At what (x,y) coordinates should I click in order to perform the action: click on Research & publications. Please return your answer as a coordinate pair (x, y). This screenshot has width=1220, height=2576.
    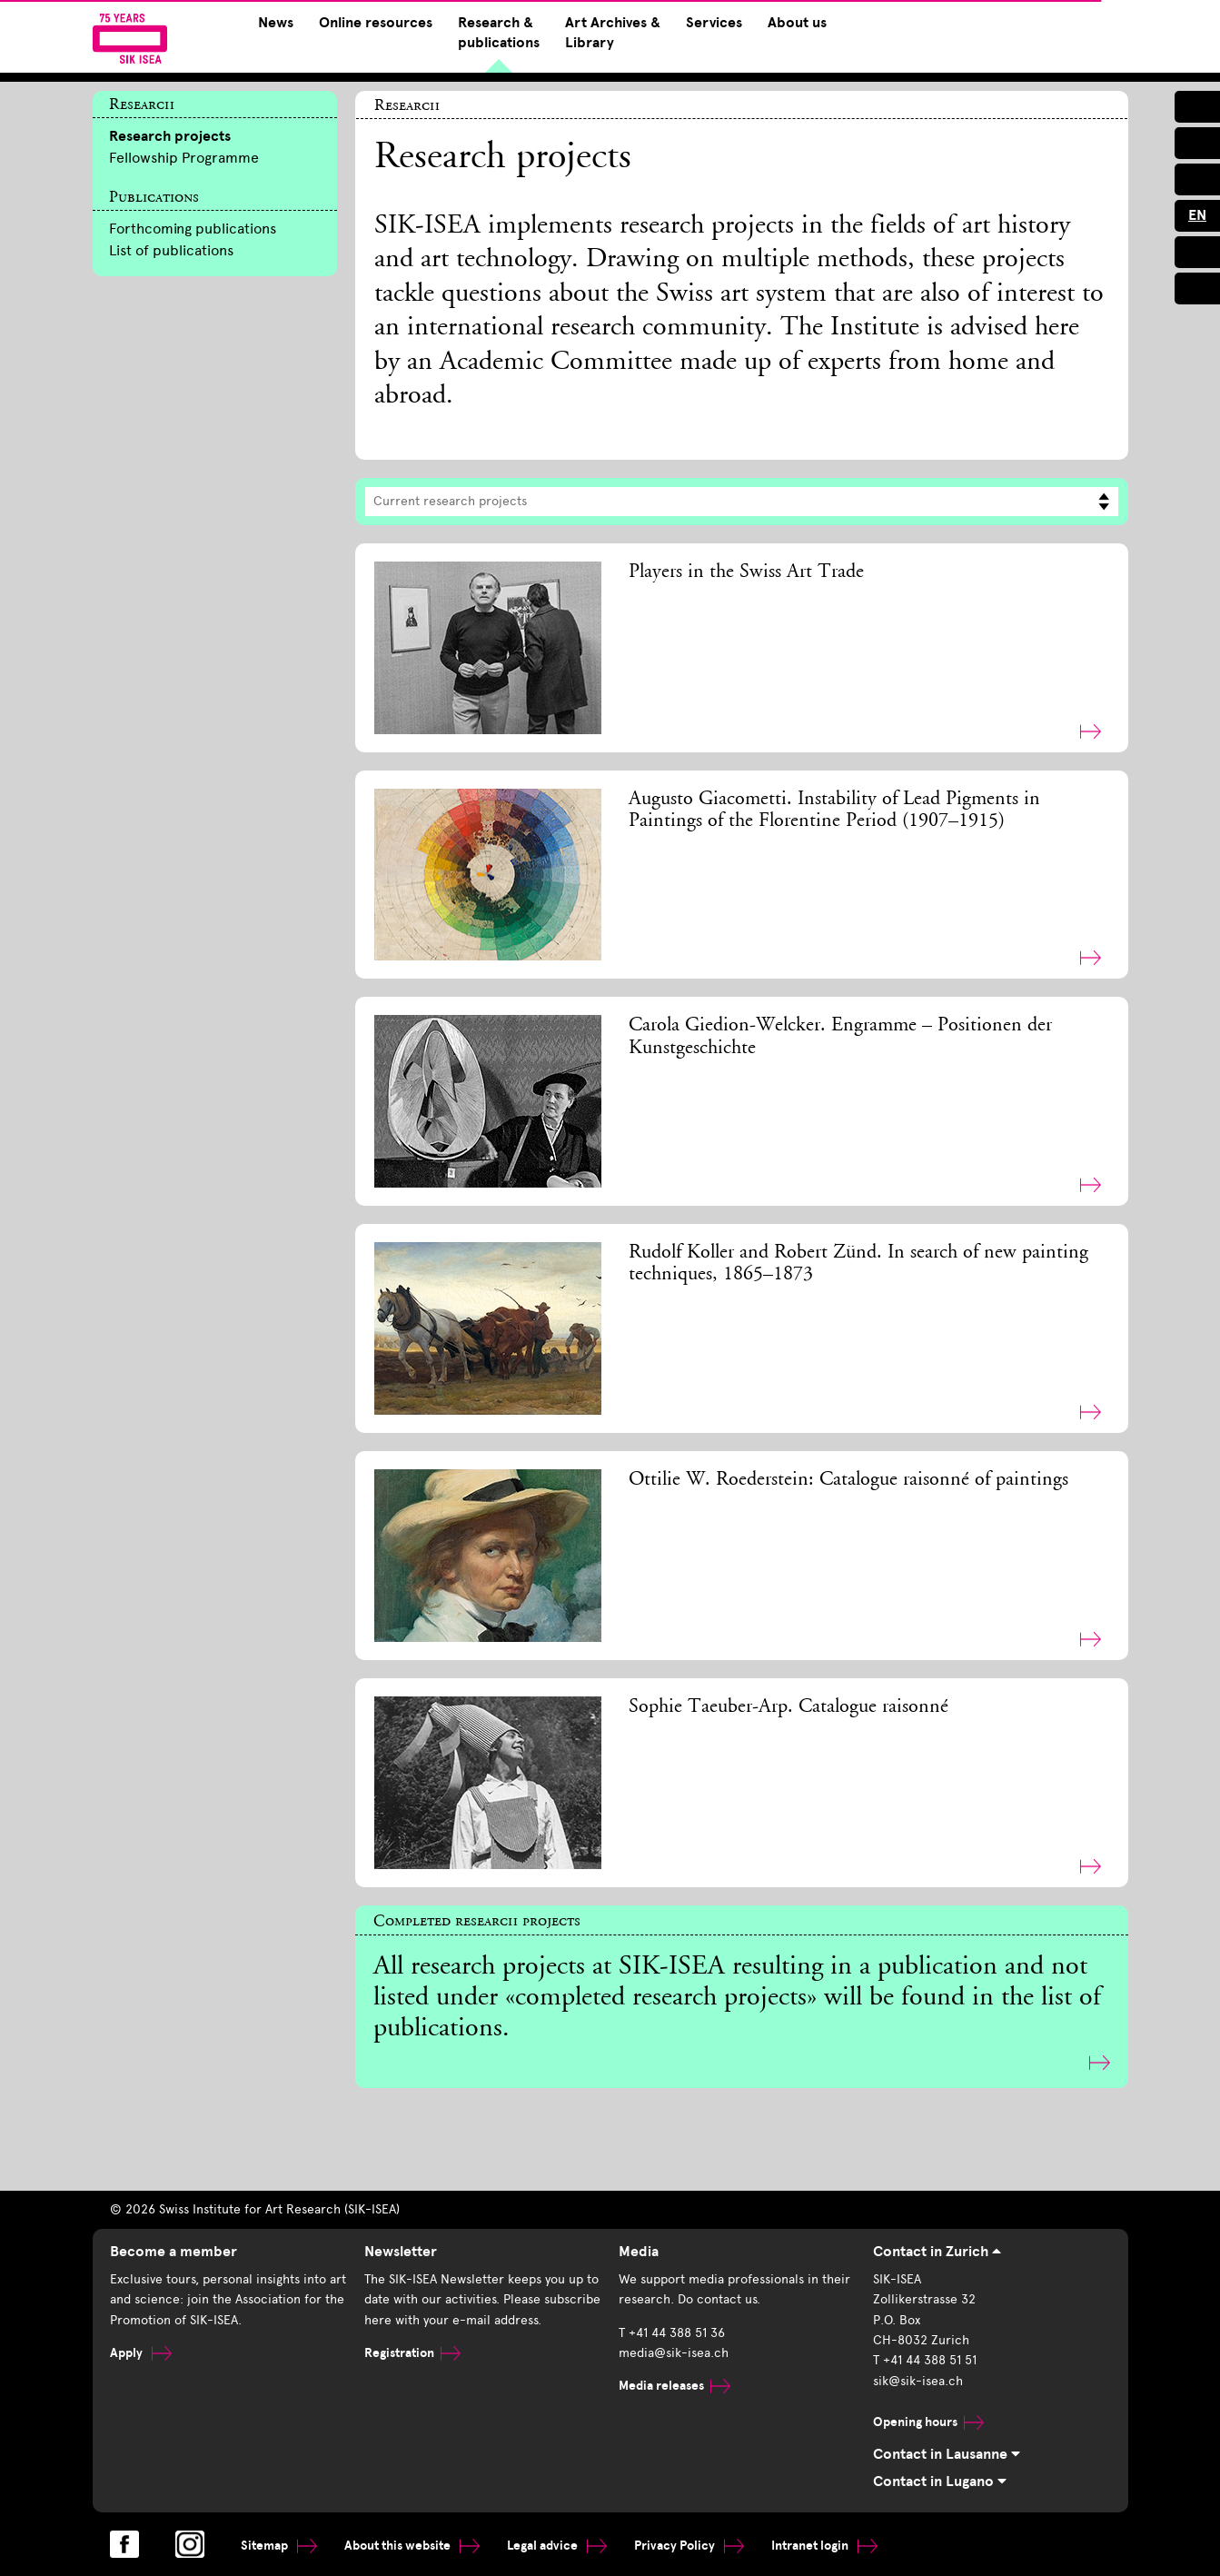
    Looking at the image, I should click on (499, 33).